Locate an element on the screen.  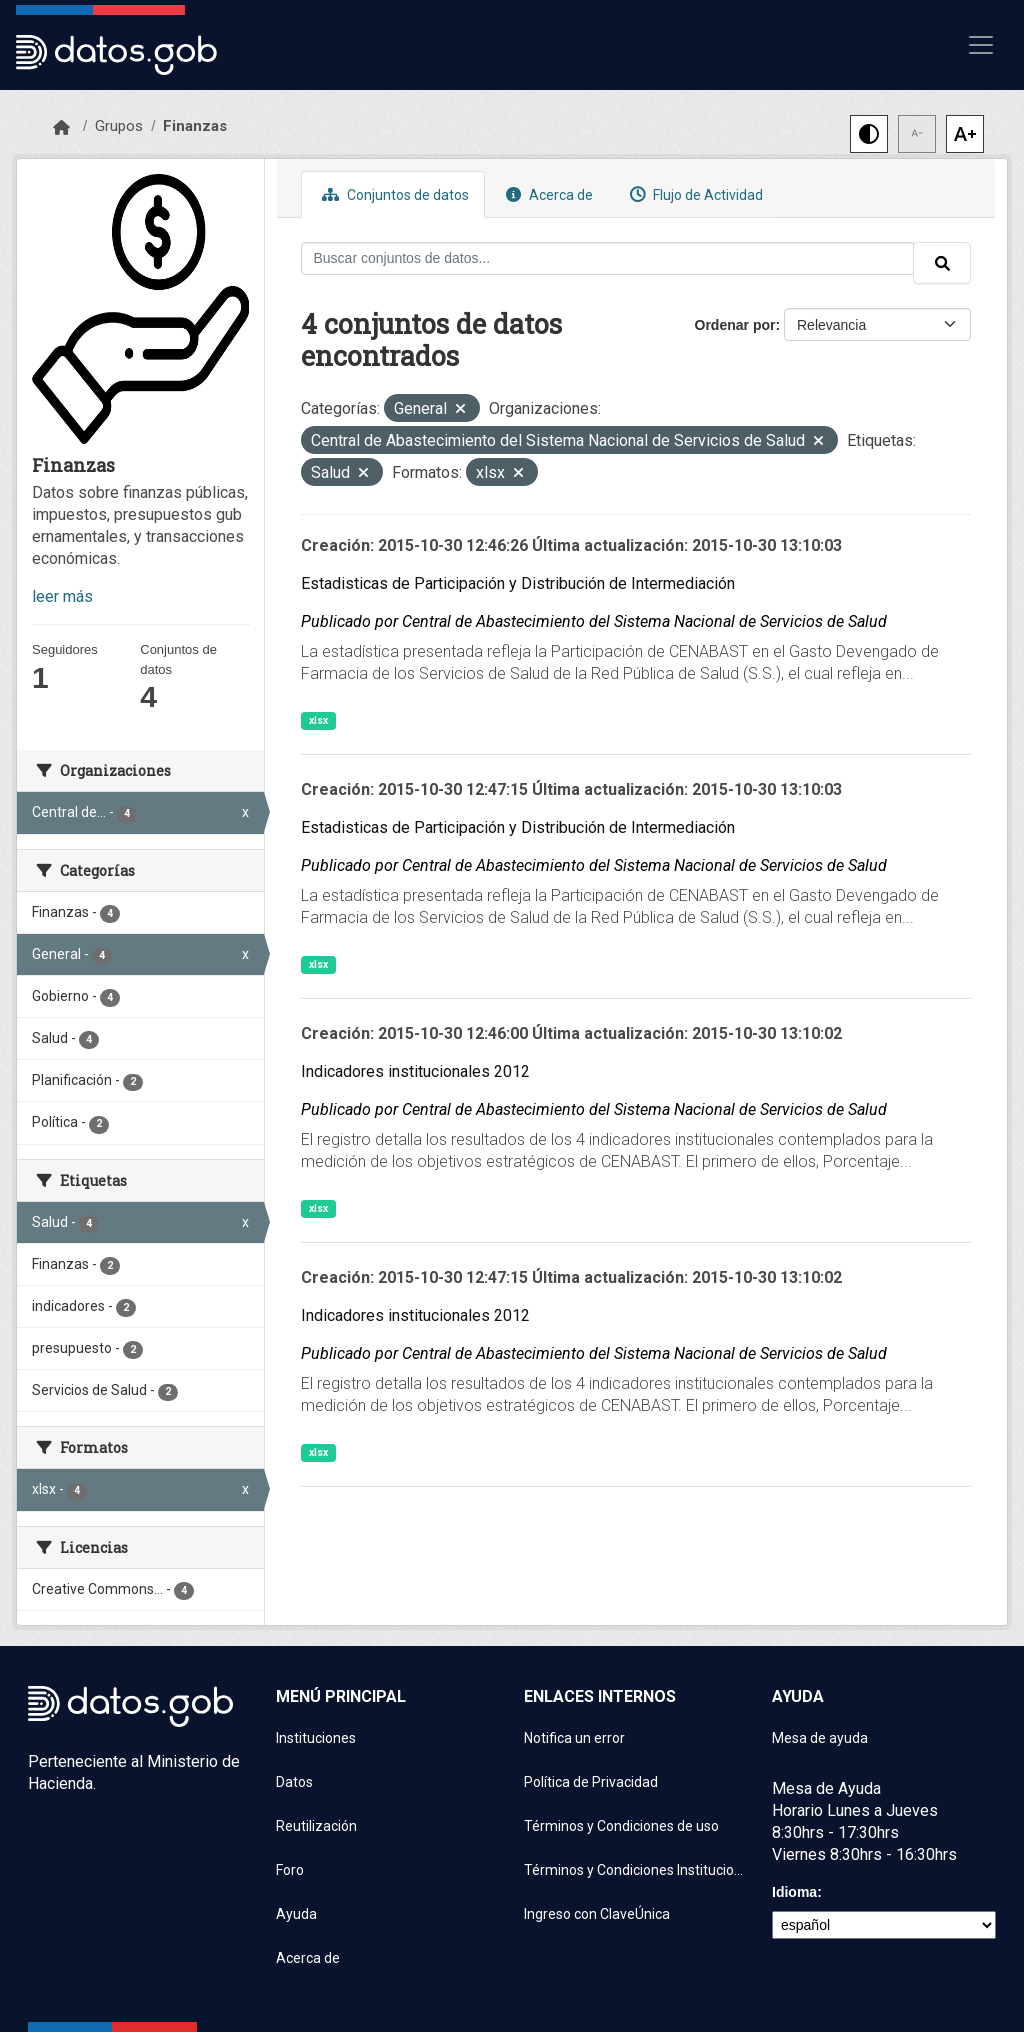
Ingreso con ClaveÚnica is located at coordinates (597, 1914).